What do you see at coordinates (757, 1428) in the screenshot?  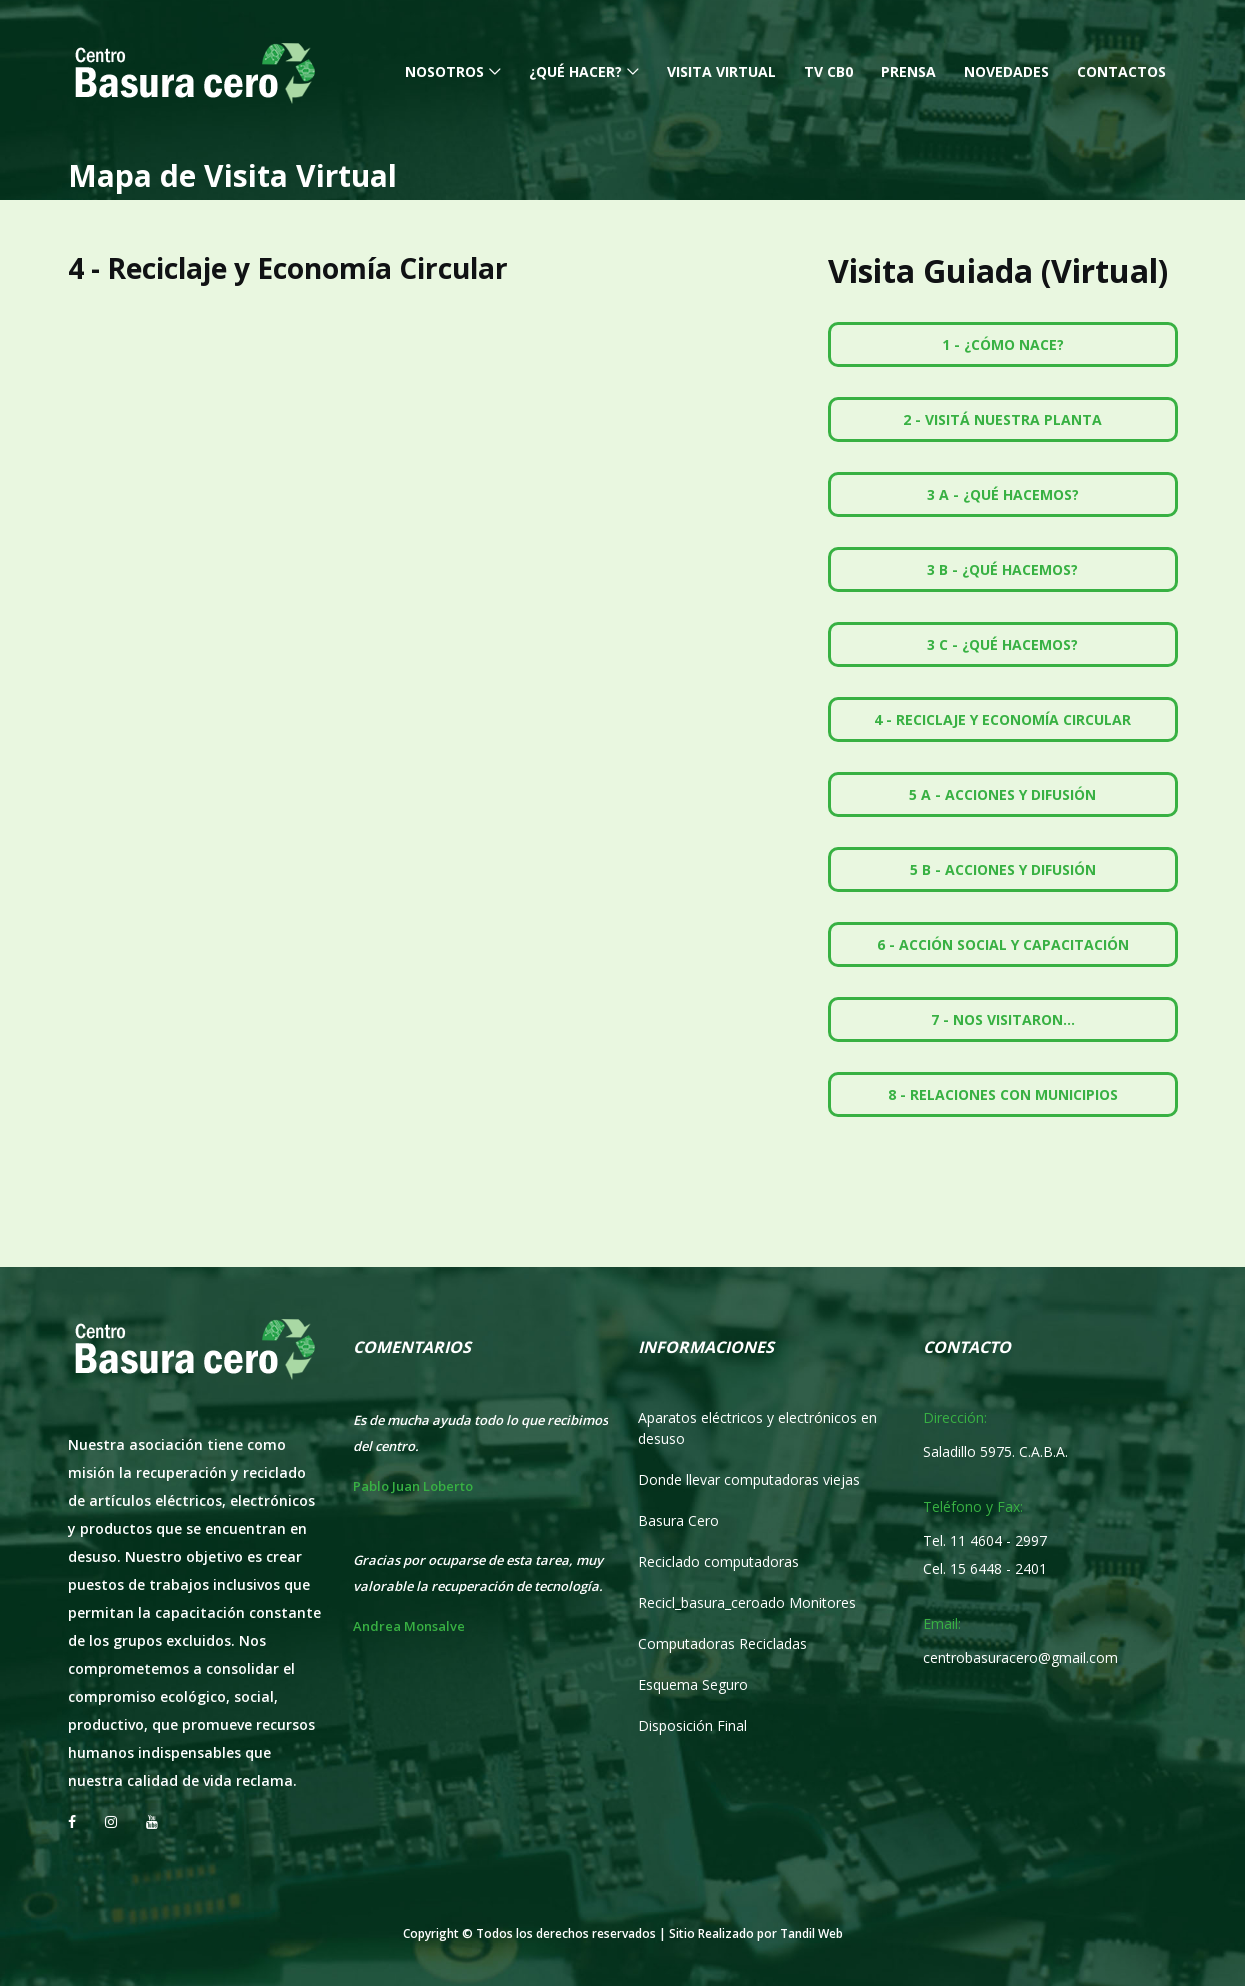 I see `Aparatos eléctricos y electrónicos en desuso` at bounding box center [757, 1428].